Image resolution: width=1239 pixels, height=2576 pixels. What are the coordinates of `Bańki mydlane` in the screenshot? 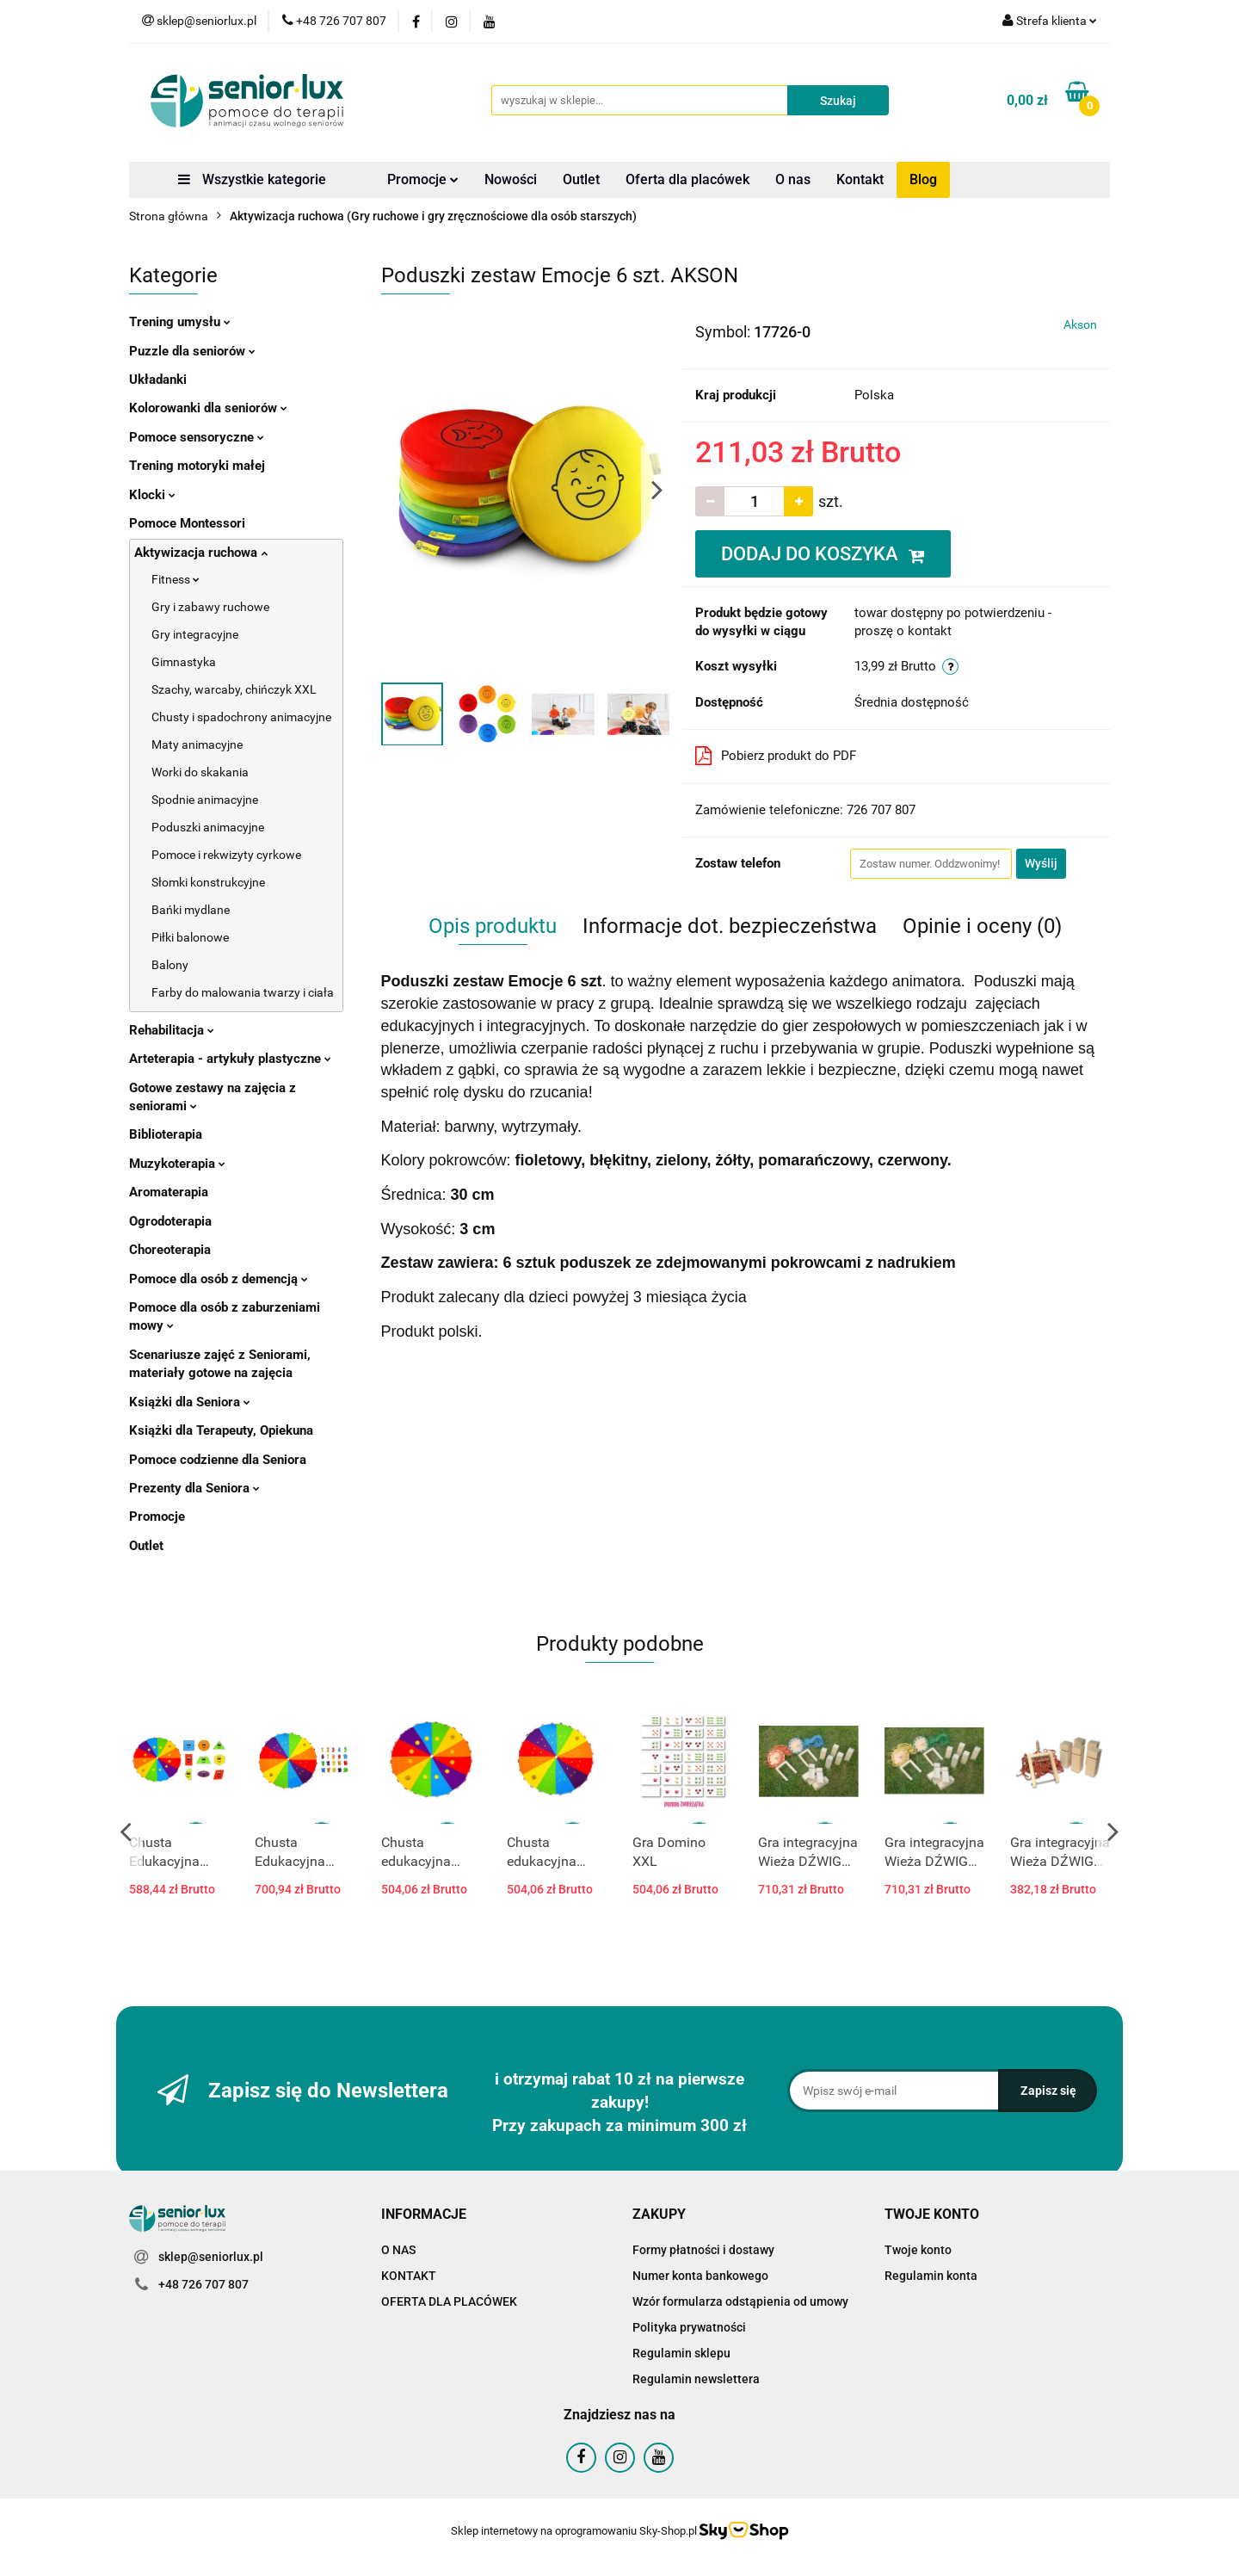 It's located at (190, 910).